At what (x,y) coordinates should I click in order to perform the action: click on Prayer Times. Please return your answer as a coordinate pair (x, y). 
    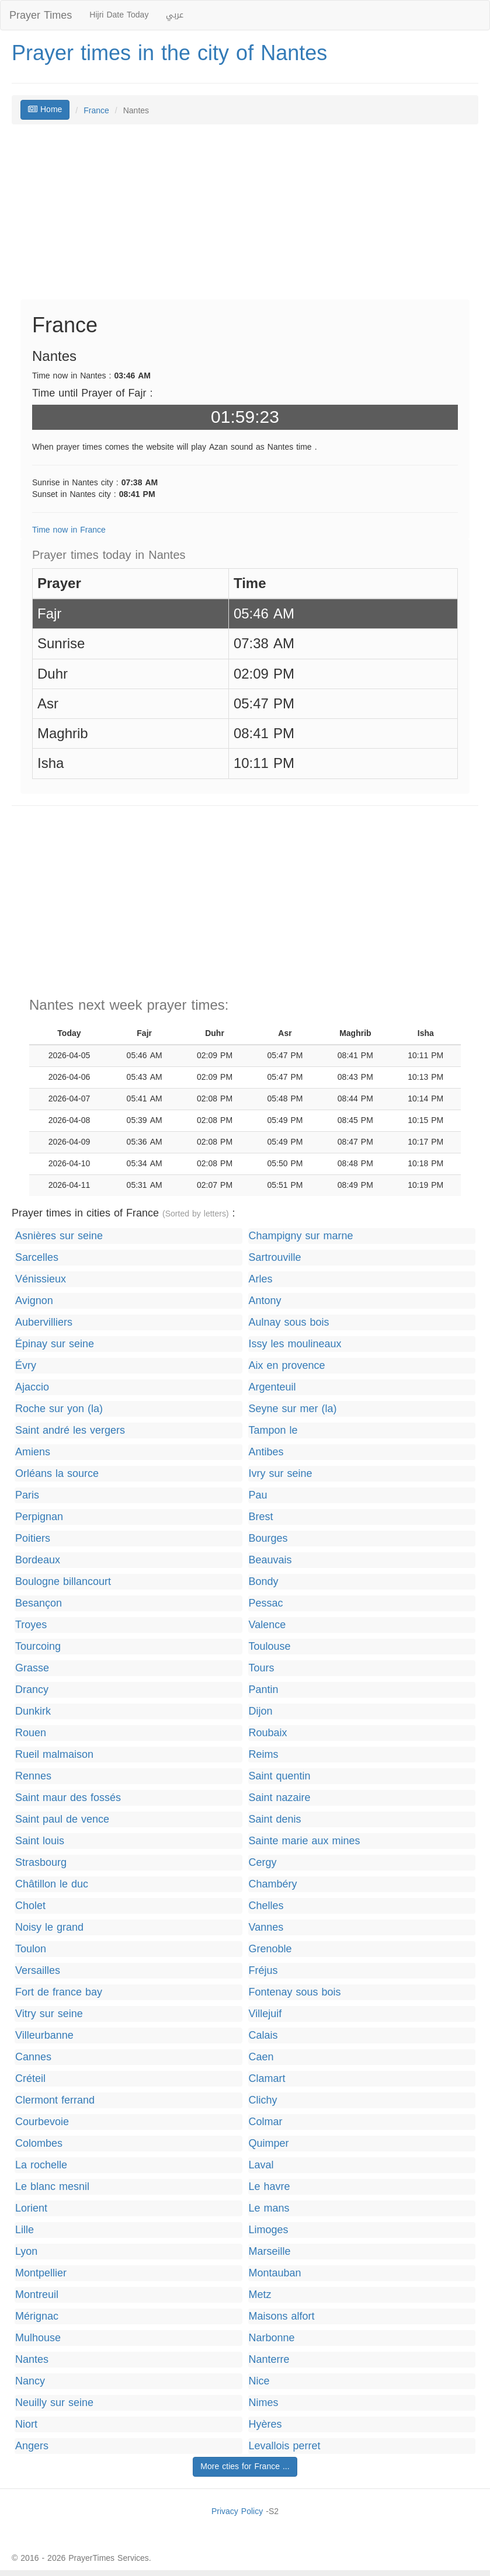
    Looking at the image, I should click on (40, 15).